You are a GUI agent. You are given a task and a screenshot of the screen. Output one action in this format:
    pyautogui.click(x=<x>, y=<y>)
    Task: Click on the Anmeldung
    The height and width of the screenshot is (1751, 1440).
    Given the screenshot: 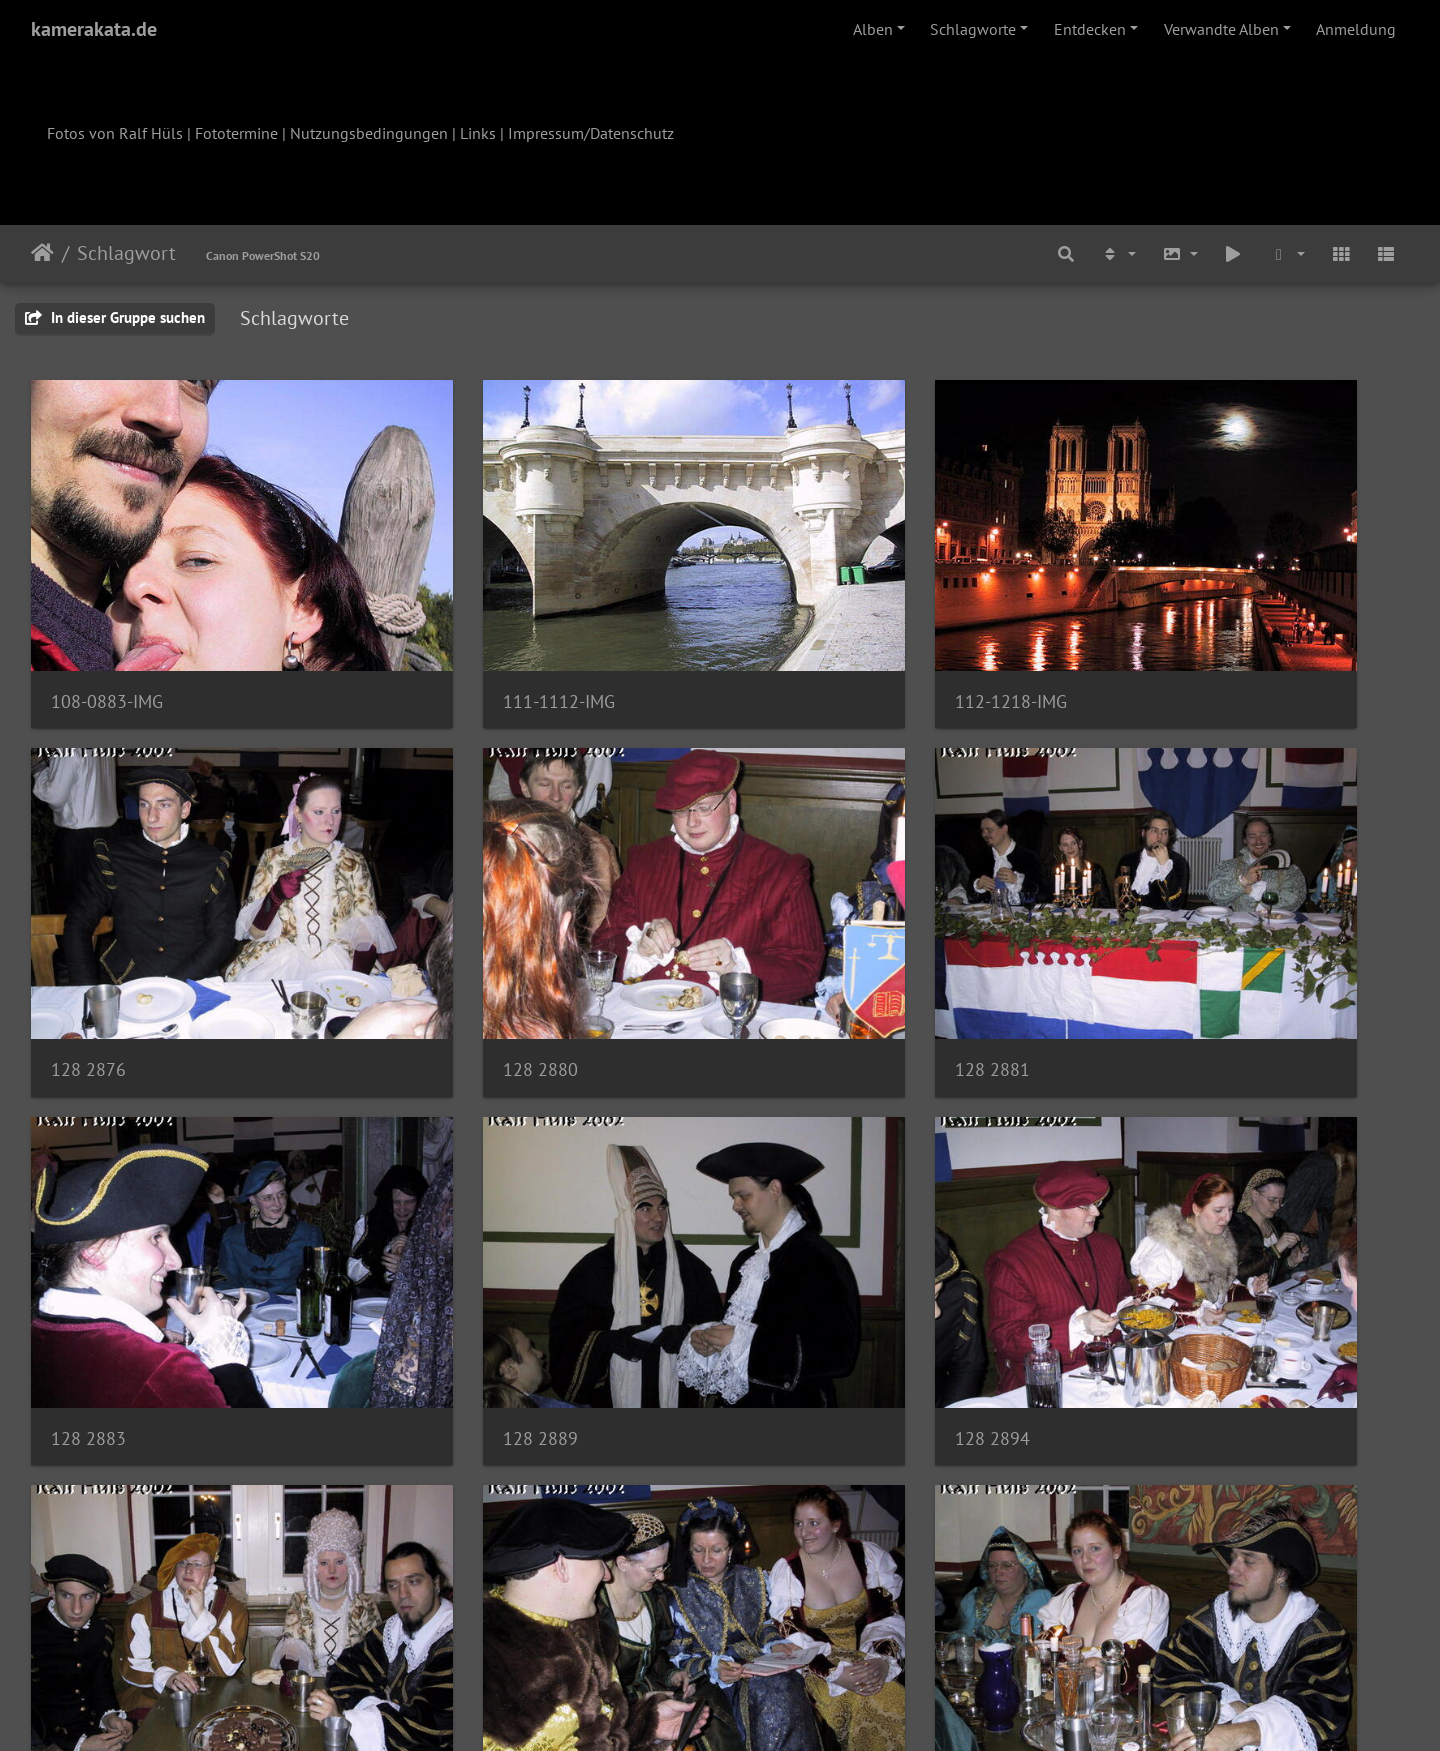 What is the action you would take?
    pyautogui.click(x=1356, y=29)
    